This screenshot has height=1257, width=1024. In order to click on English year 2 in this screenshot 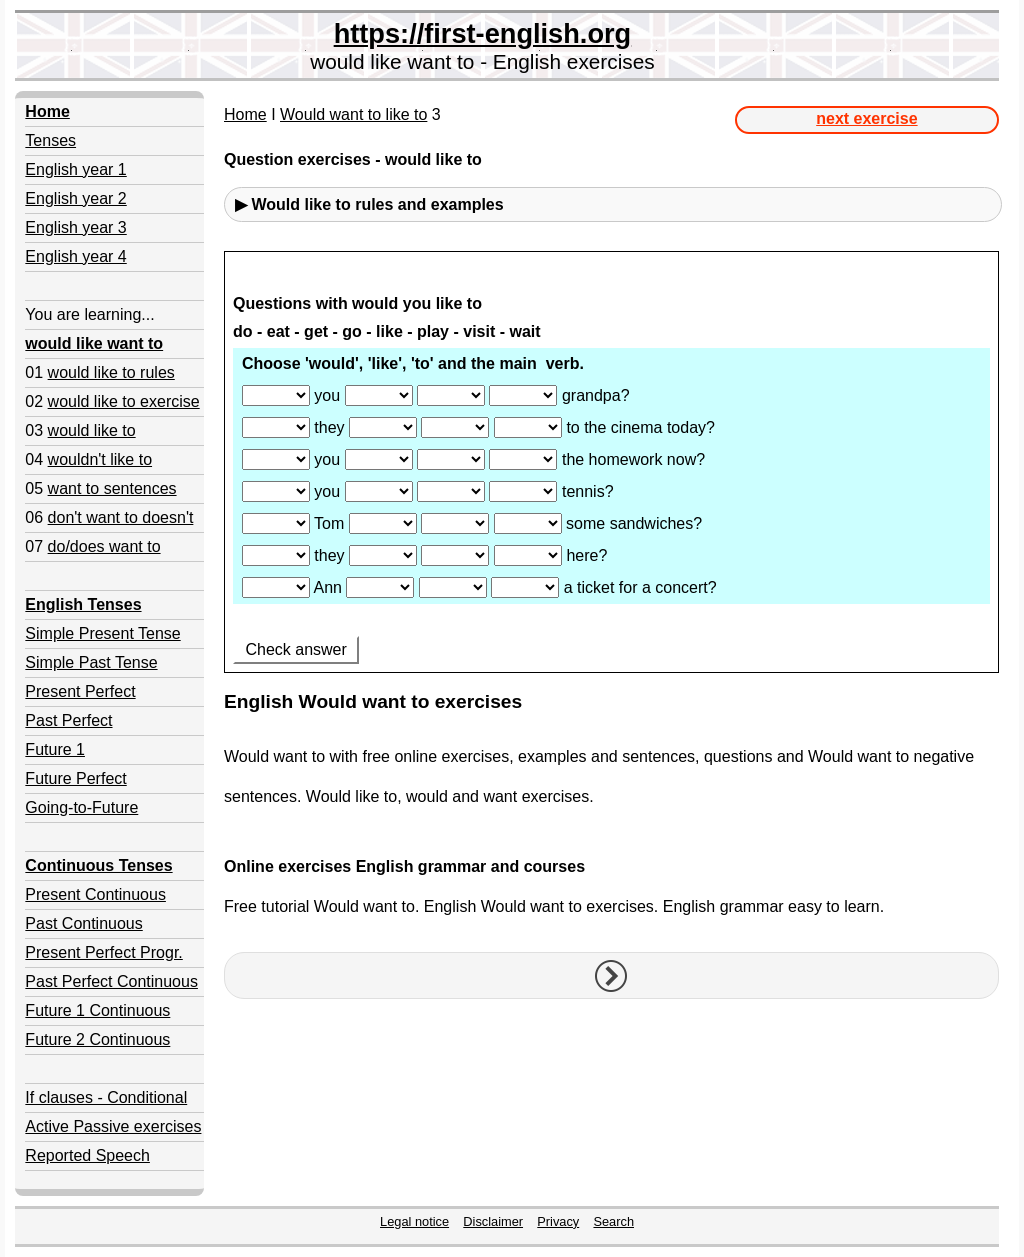, I will do `click(75, 198)`.